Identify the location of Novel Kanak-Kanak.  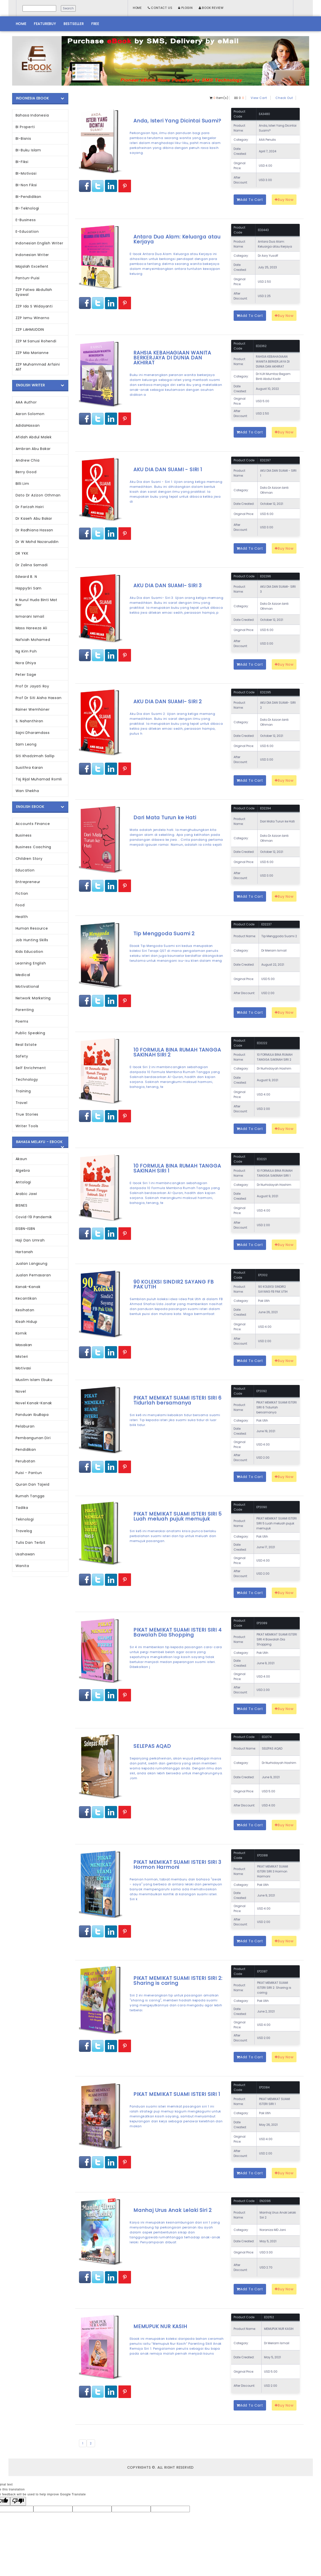
(34, 1403).